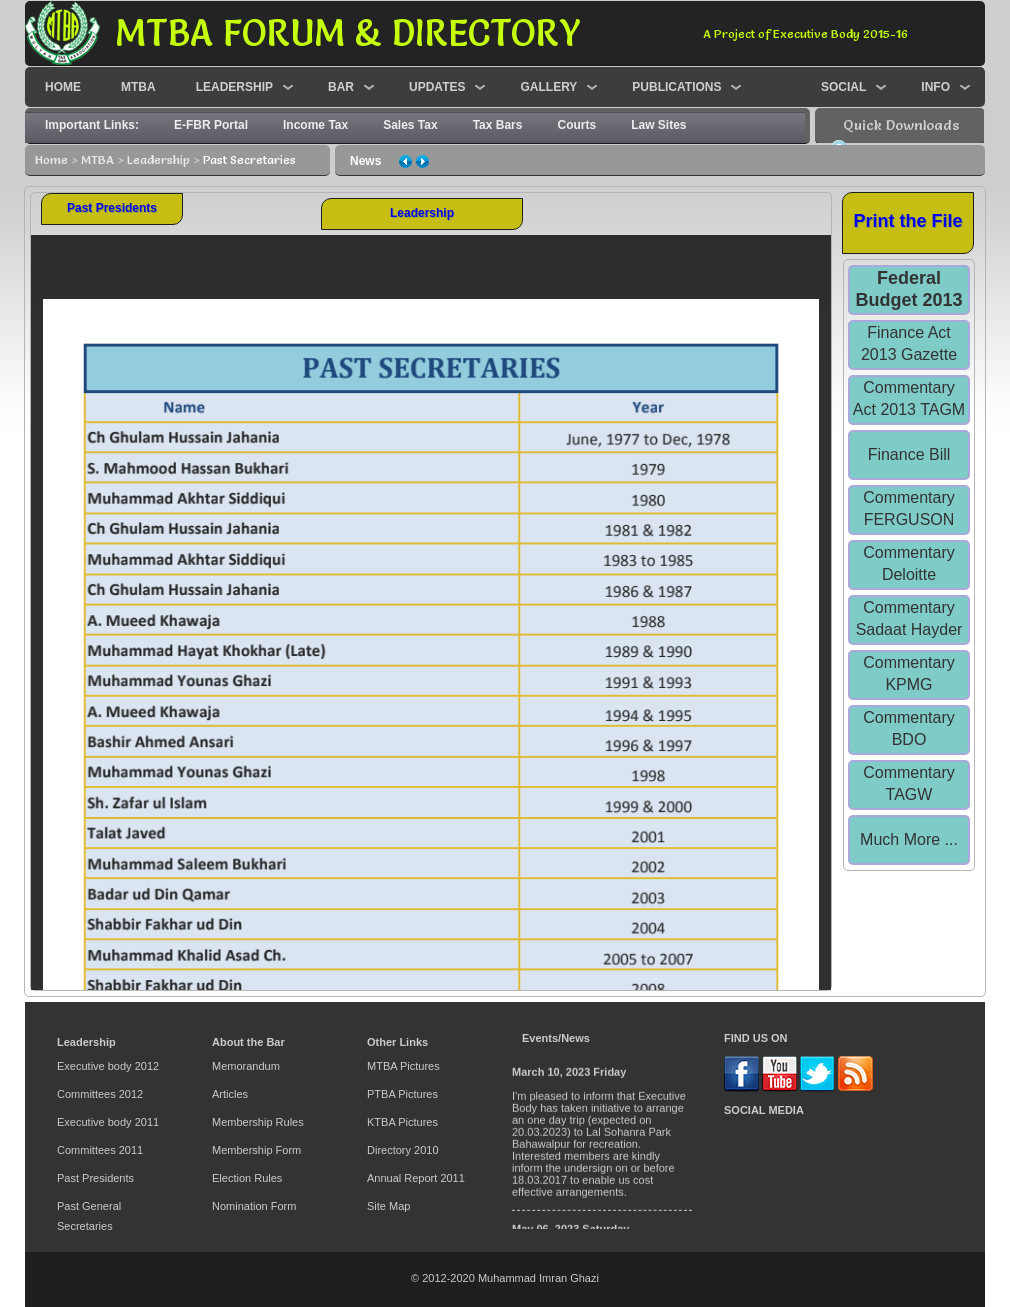 The image size is (1010, 1307). I want to click on Executive body 2012, so click(108, 1066).